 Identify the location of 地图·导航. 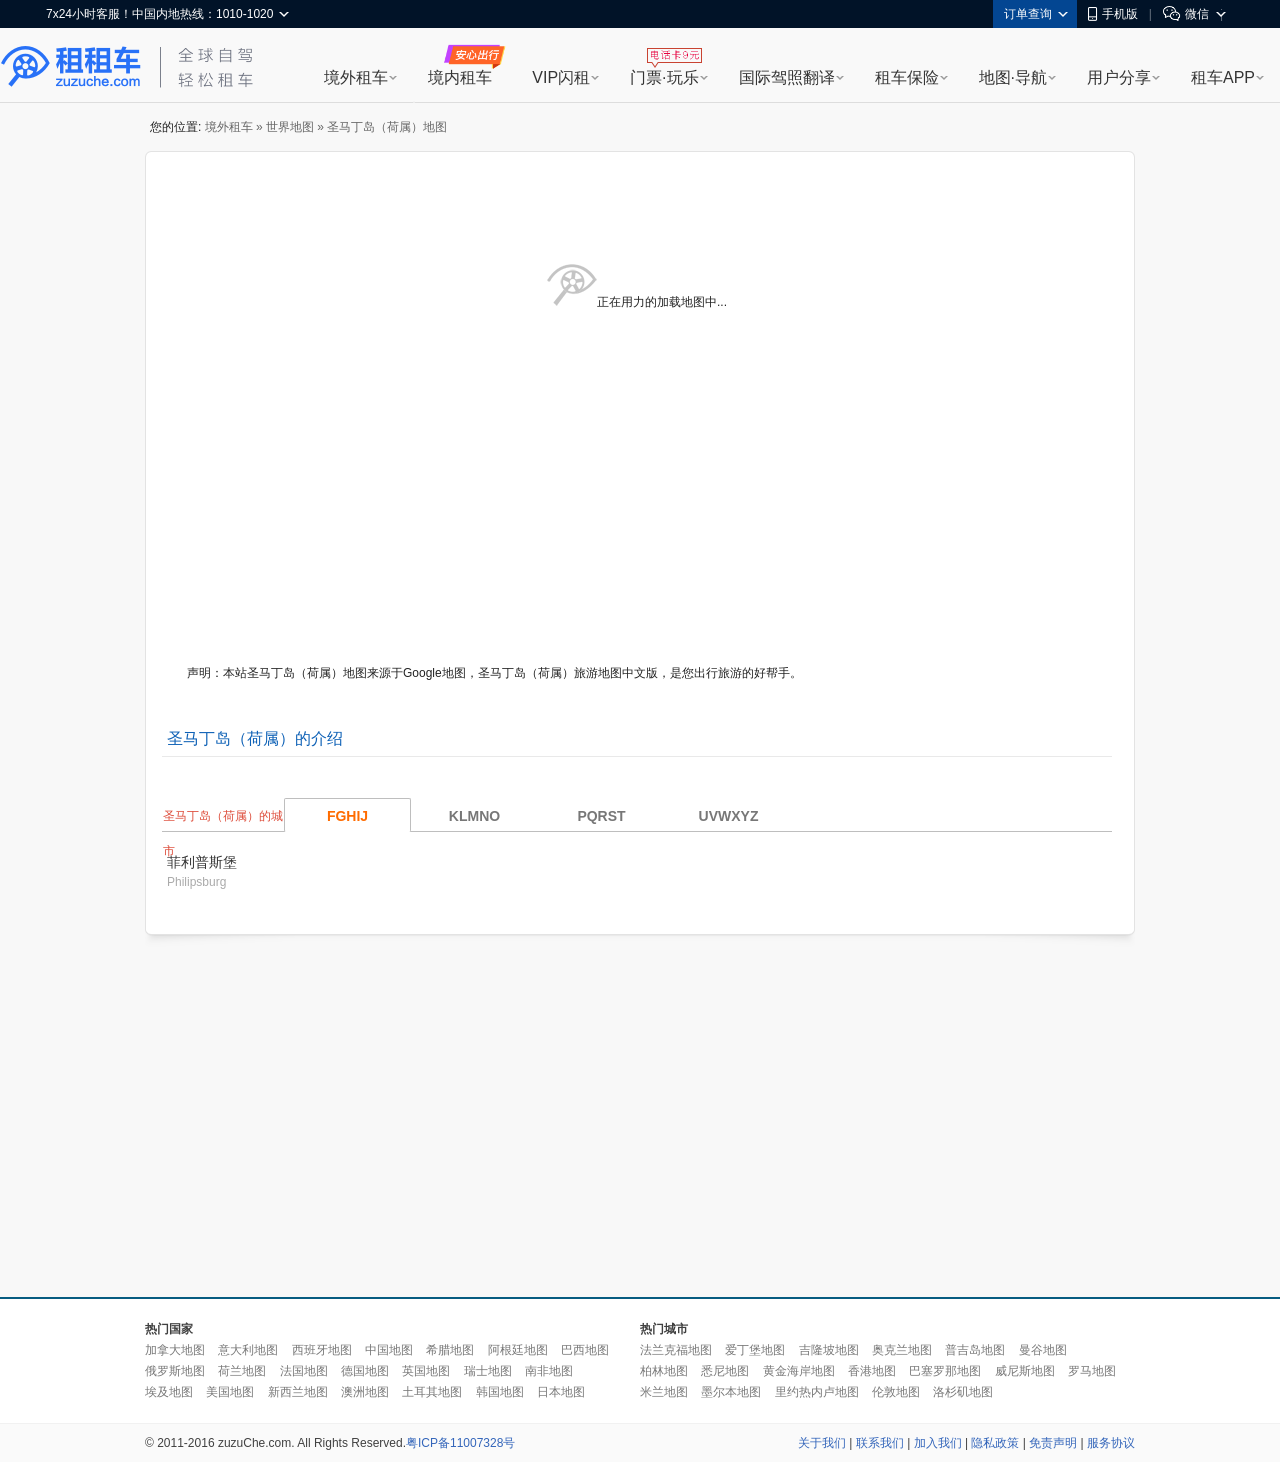
(1013, 77).